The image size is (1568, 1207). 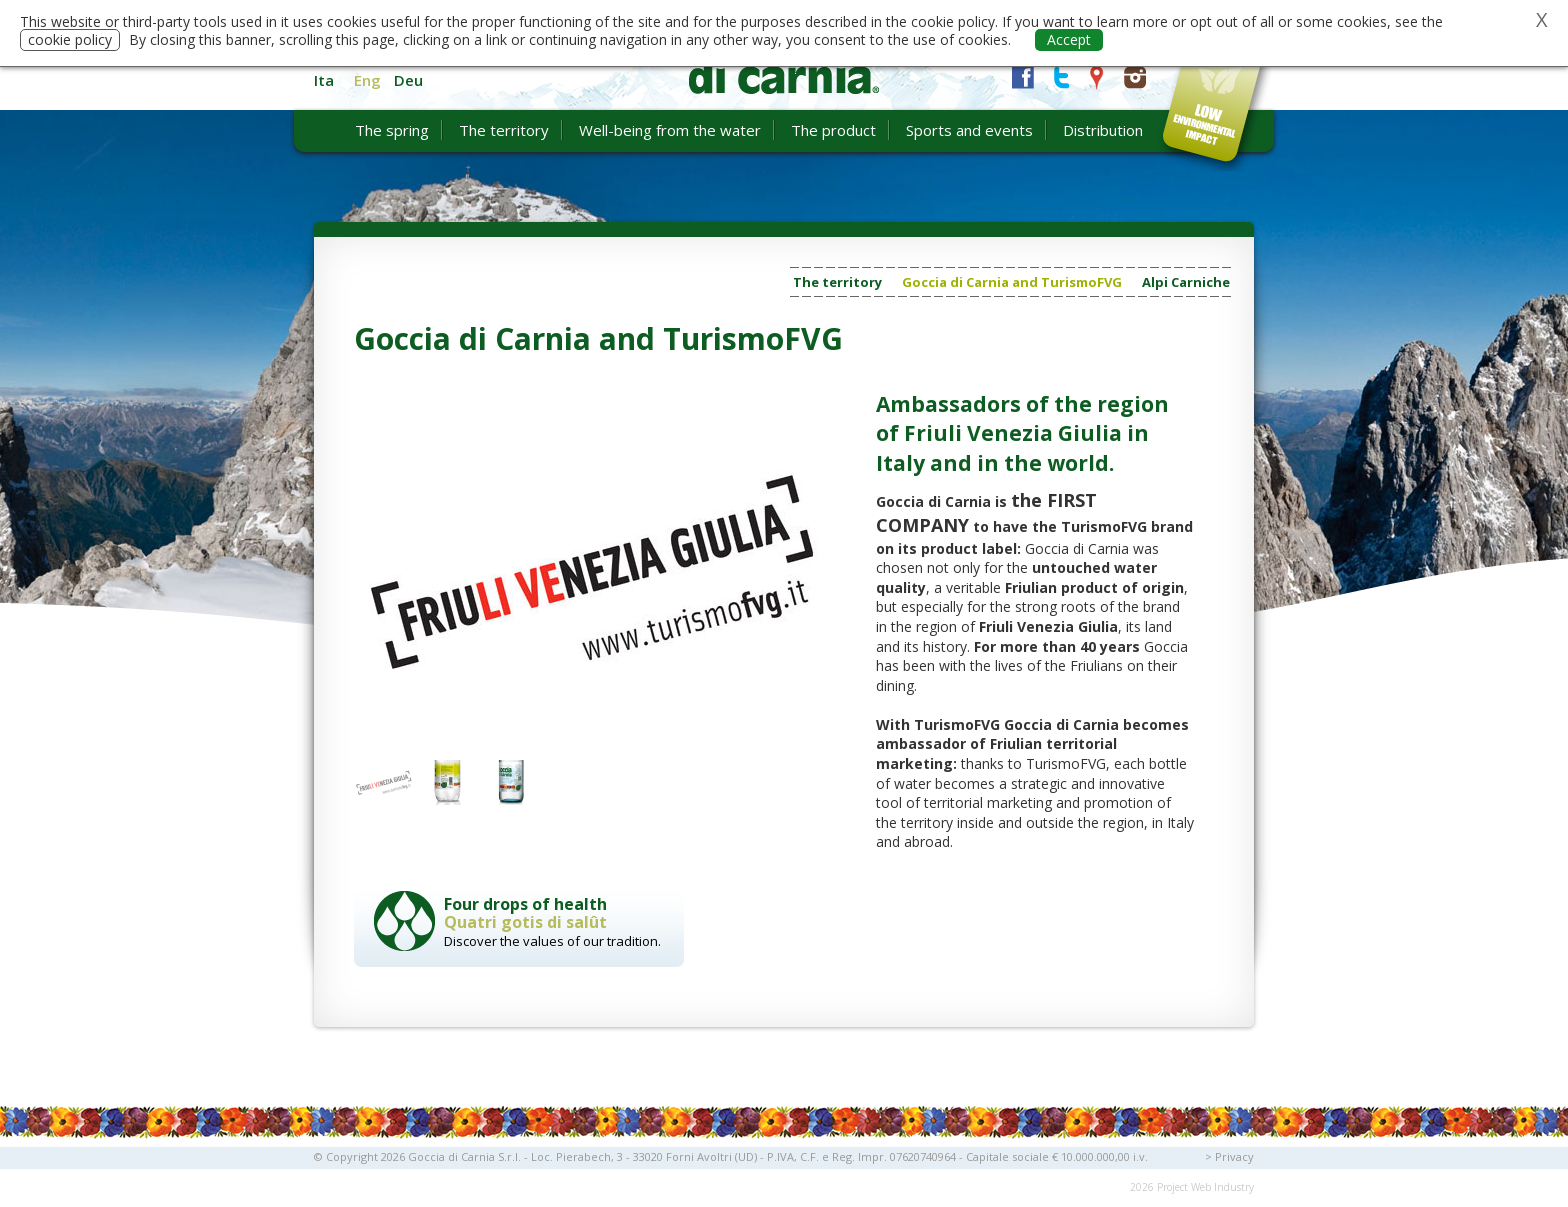 What do you see at coordinates (969, 130) in the screenshot?
I see `Sports and events` at bounding box center [969, 130].